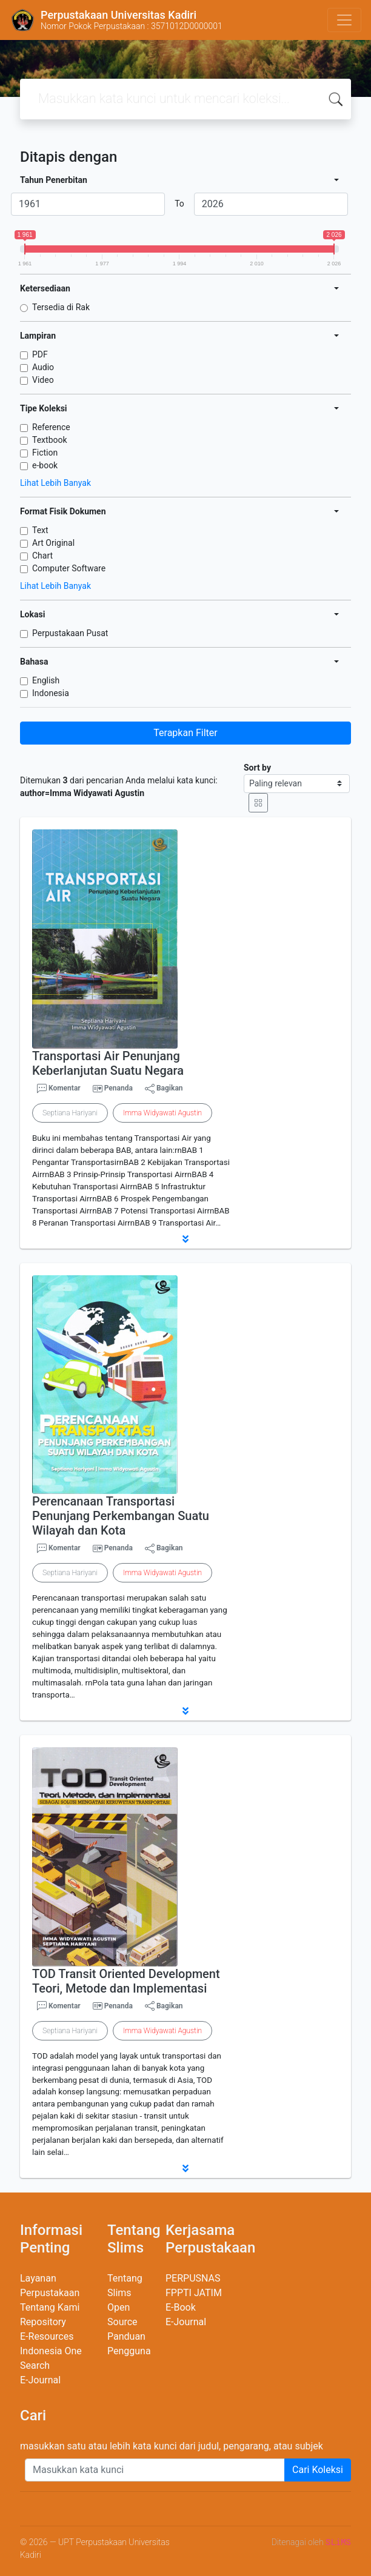 This screenshot has width=371, height=2576. What do you see at coordinates (155, 2469) in the screenshot?
I see `[Enter keywords]` at bounding box center [155, 2469].